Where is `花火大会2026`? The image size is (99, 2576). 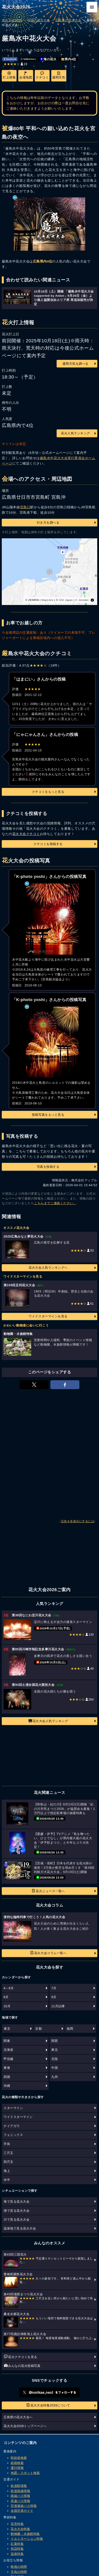
花火大会2026 is located at coordinates (16, 6).